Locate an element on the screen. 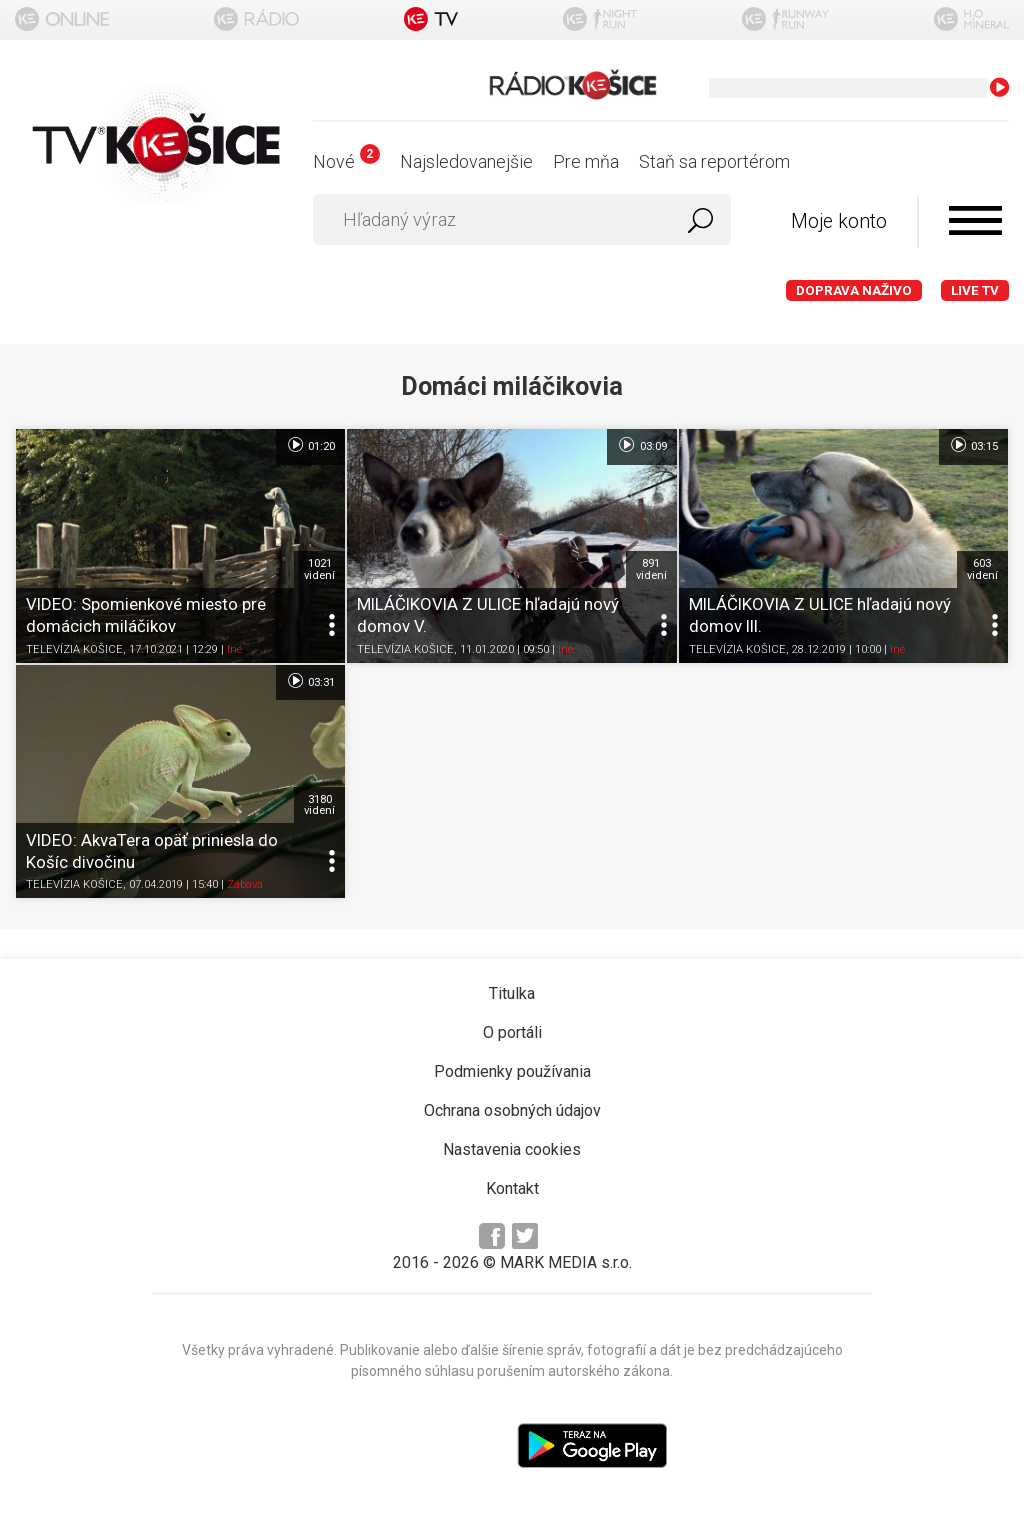 This screenshot has height=1518, width=1024. Pre mňa is located at coordinates (586, 161).